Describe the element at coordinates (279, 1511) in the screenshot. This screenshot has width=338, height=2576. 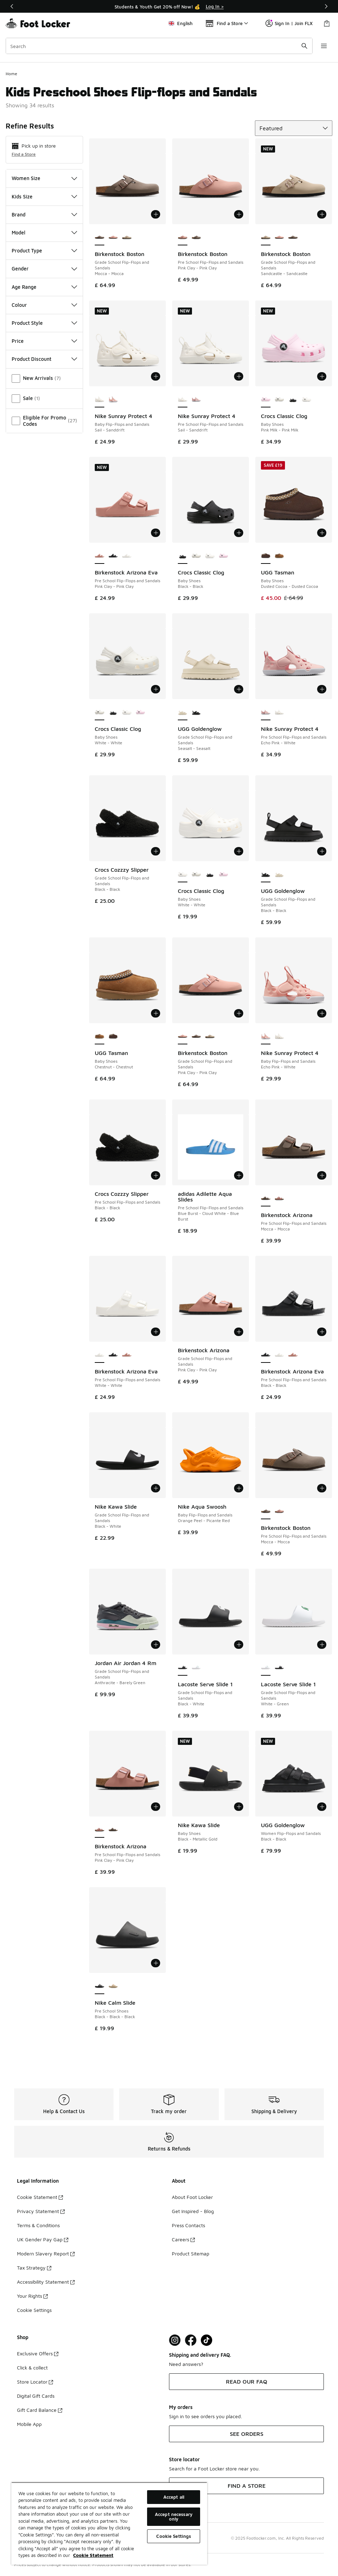
I see `[Birkenstock Boston - Pre School Flip-Flops and Sandals Pink Clay-Pink Clay]` at that location.